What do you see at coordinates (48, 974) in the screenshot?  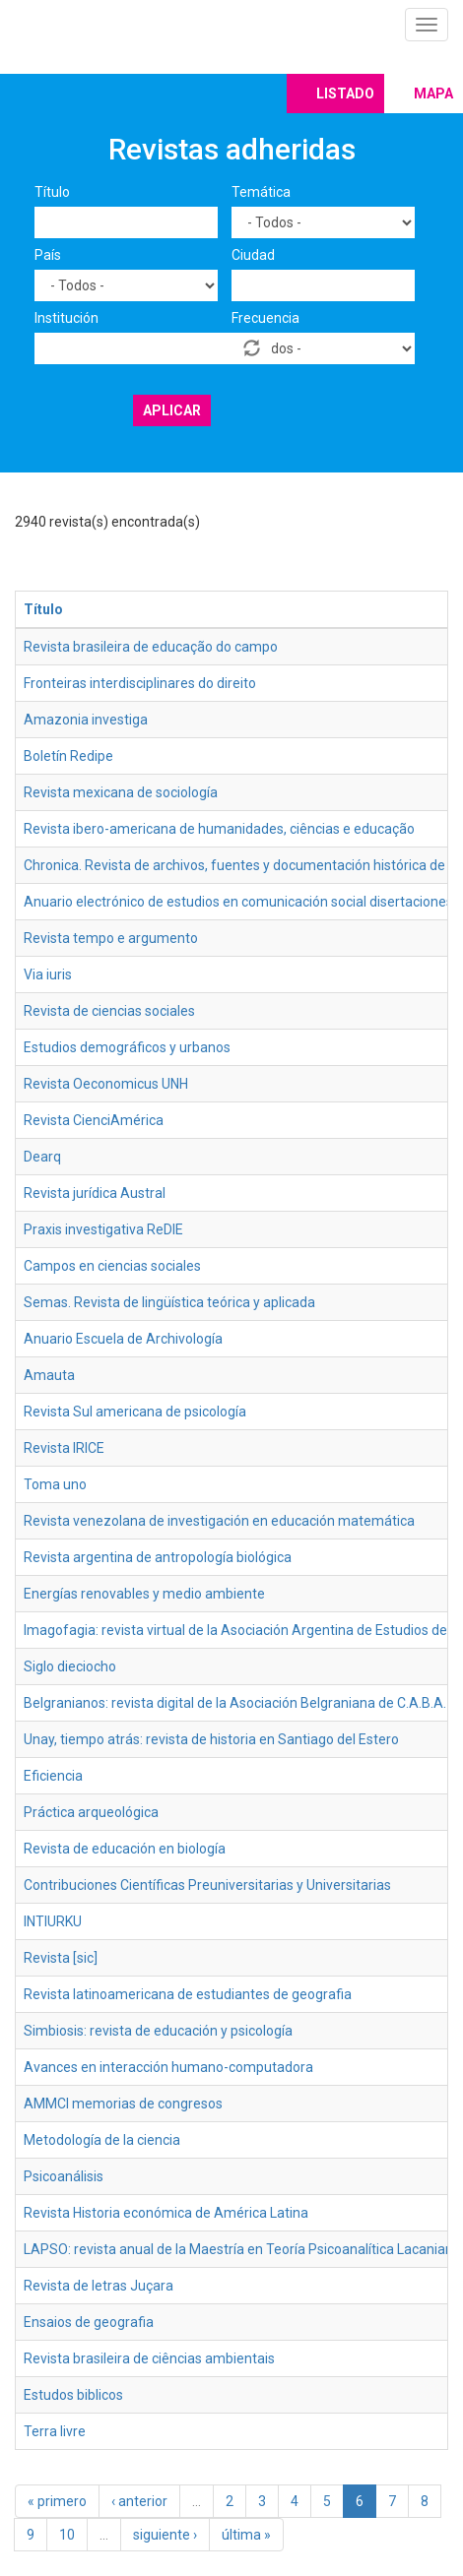 I see `Via iuris` at bounding box center [48, 974].